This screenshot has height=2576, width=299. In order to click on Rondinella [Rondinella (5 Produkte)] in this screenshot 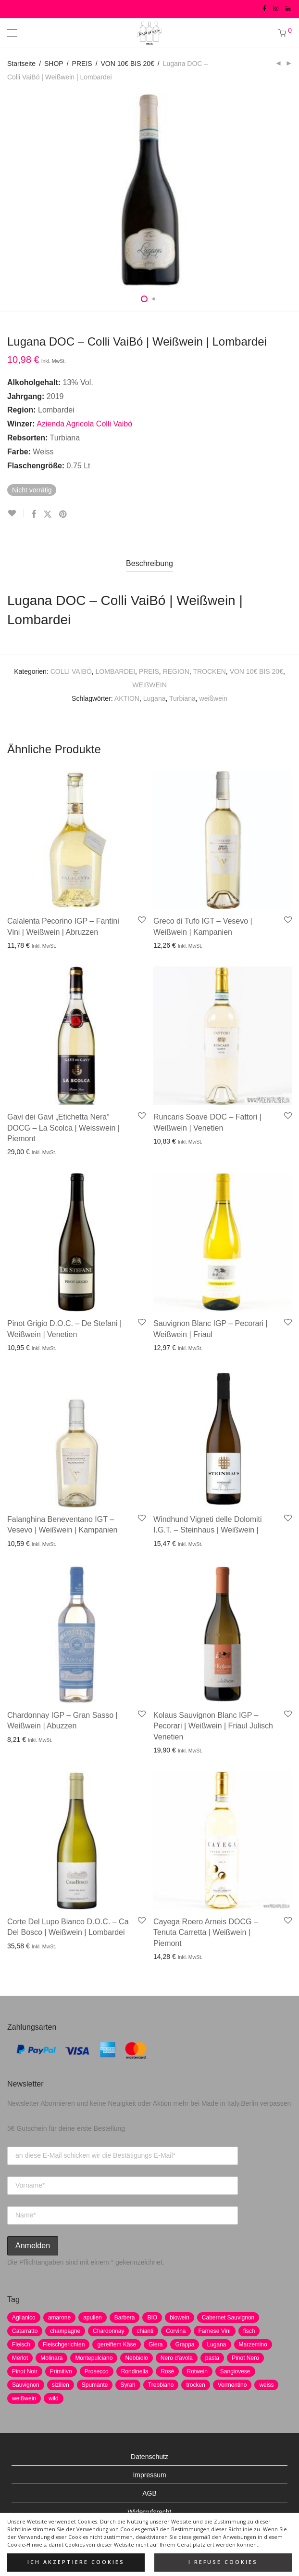, I will do `click(135, 2371)`.